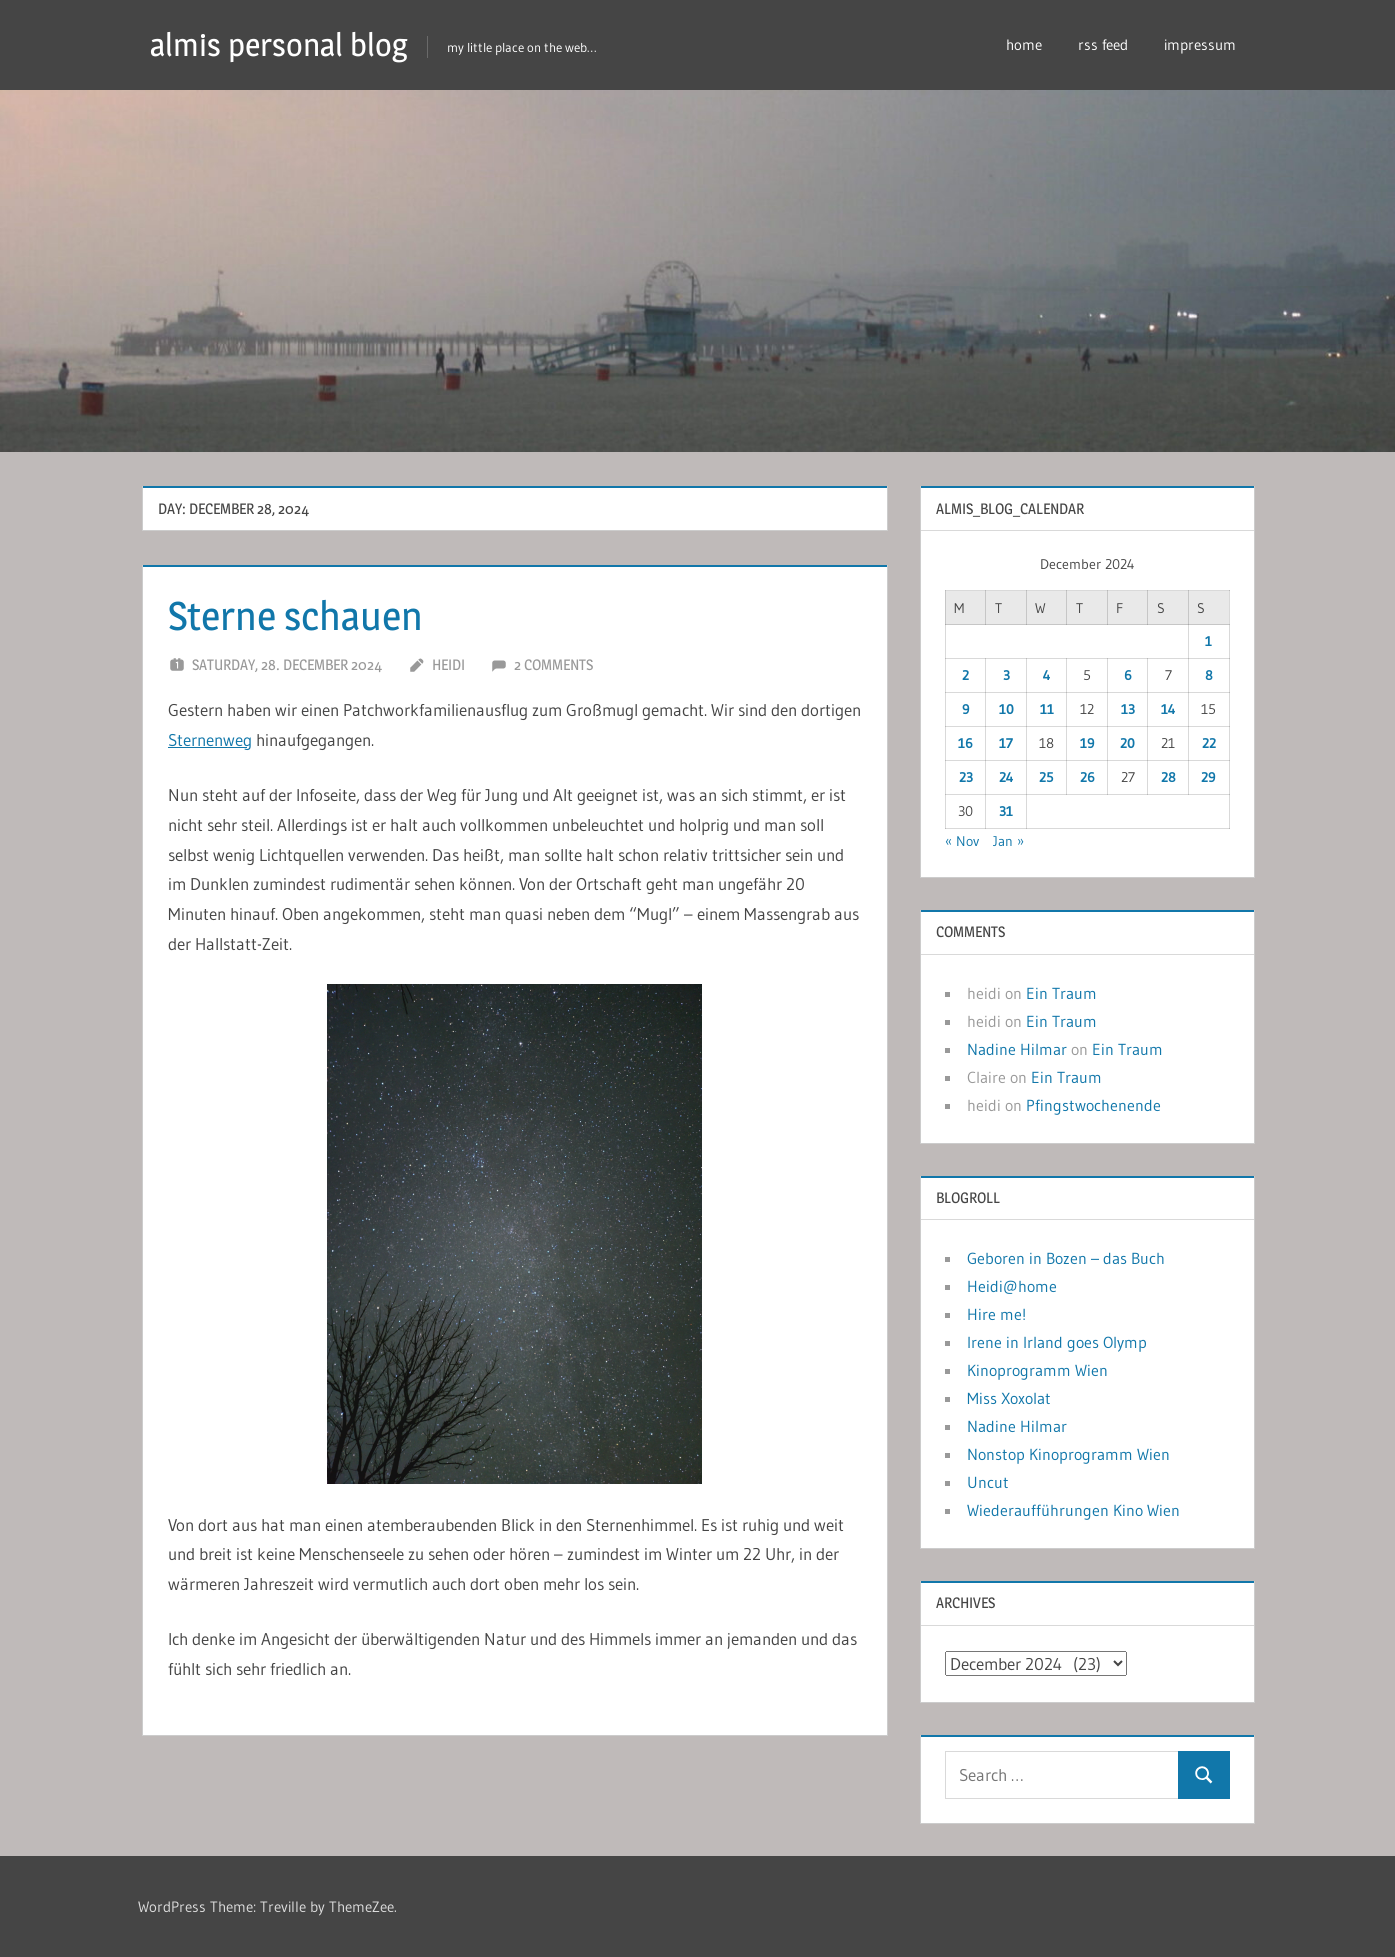 Image resolution: width=1395 pixels, height=1957 pixels. What do you see at coordinates (1127, 743) in the screenshot?
I see `20 [Posts published on December 20, 2024]` at bounding box center [1127, 743].